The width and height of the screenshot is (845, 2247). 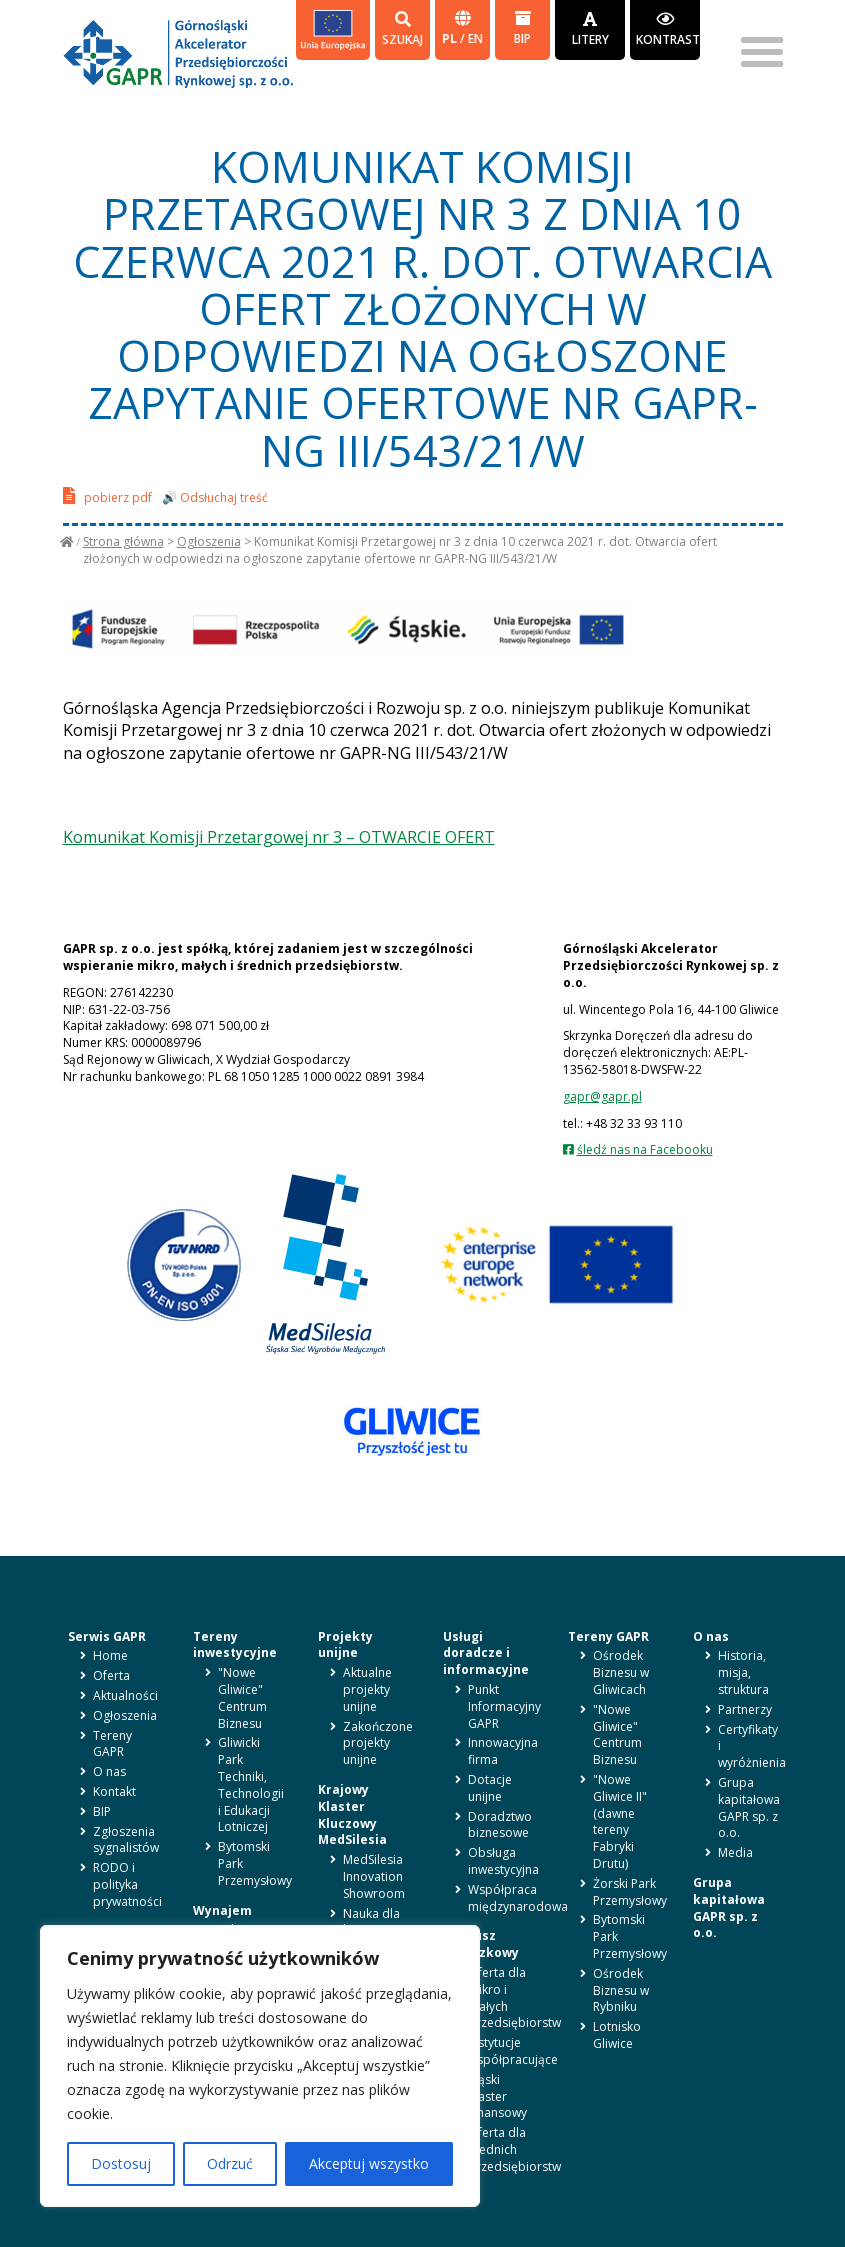 I want to click on Home, so click(x=110, y=1655).